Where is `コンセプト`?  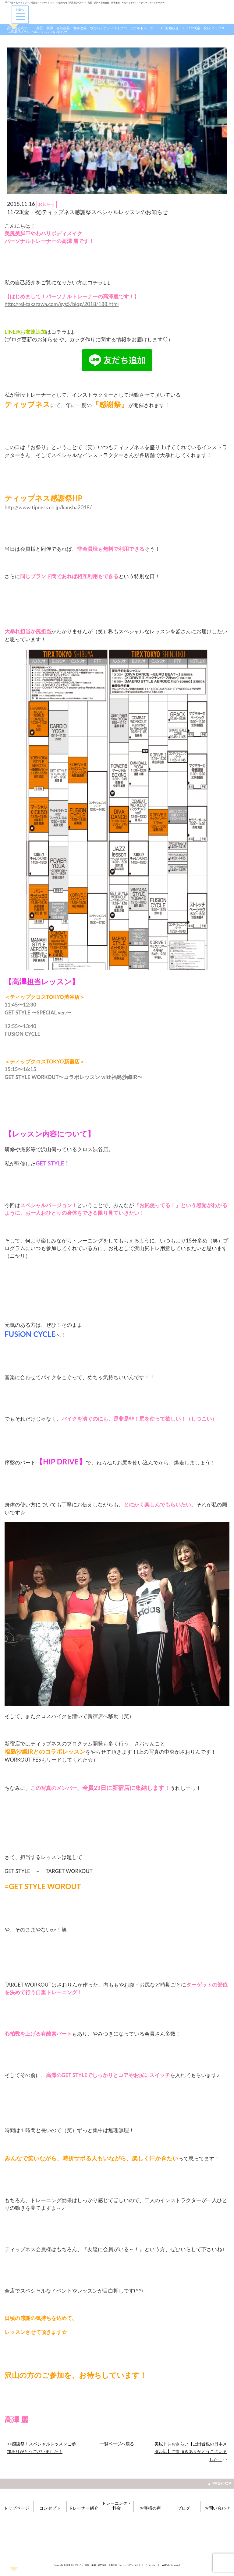
コンセプト is located at coordinates (50, 2508).